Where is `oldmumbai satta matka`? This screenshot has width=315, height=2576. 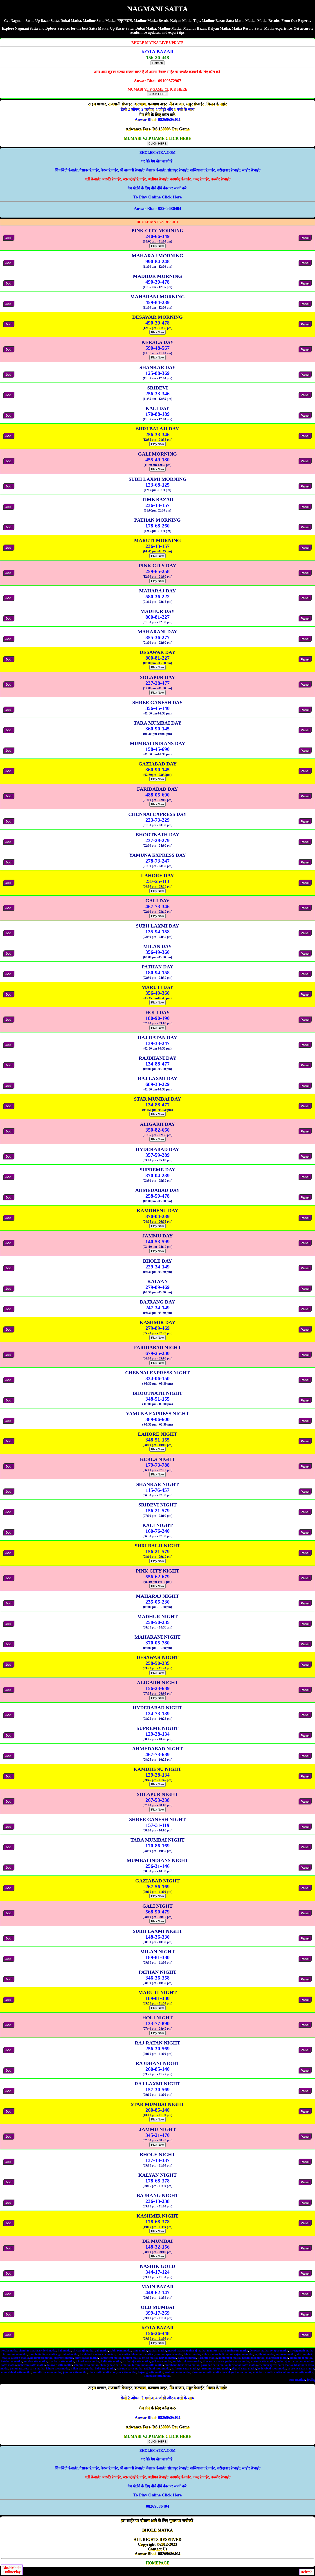
oldmumbai satta matka is located at coordinates (298, 2372).